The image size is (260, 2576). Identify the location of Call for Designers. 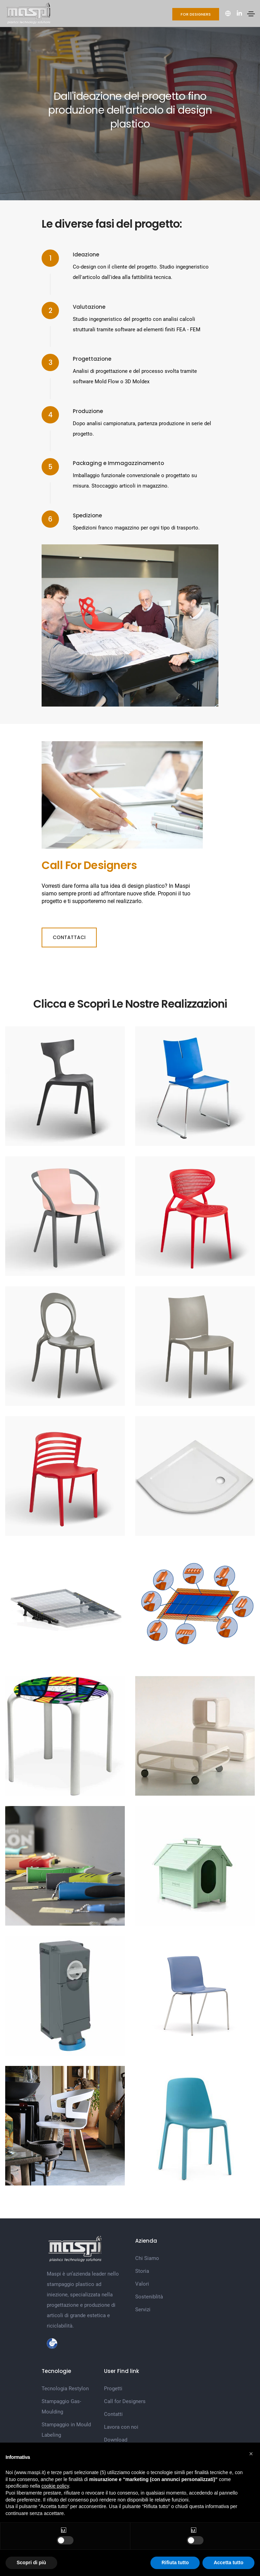
(125, 2401).